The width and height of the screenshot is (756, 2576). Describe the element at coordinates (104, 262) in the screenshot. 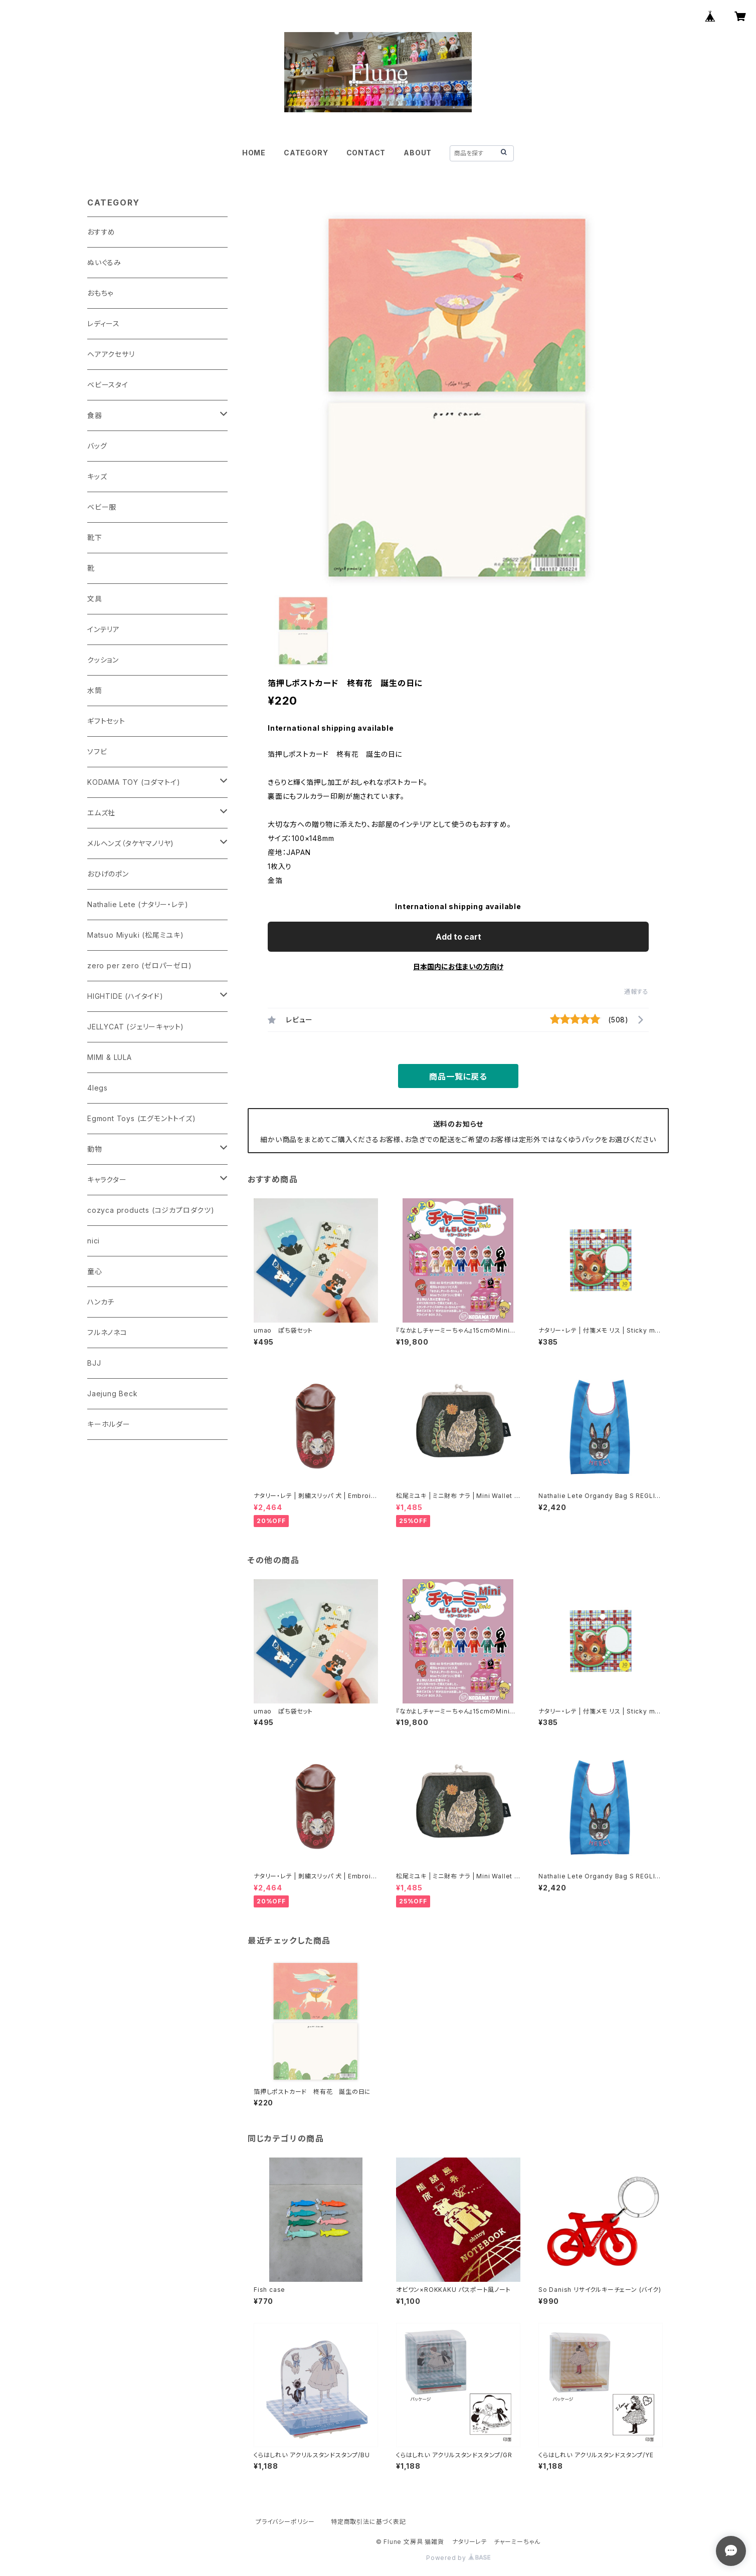

I see `ぬいぐるみ` at that location.